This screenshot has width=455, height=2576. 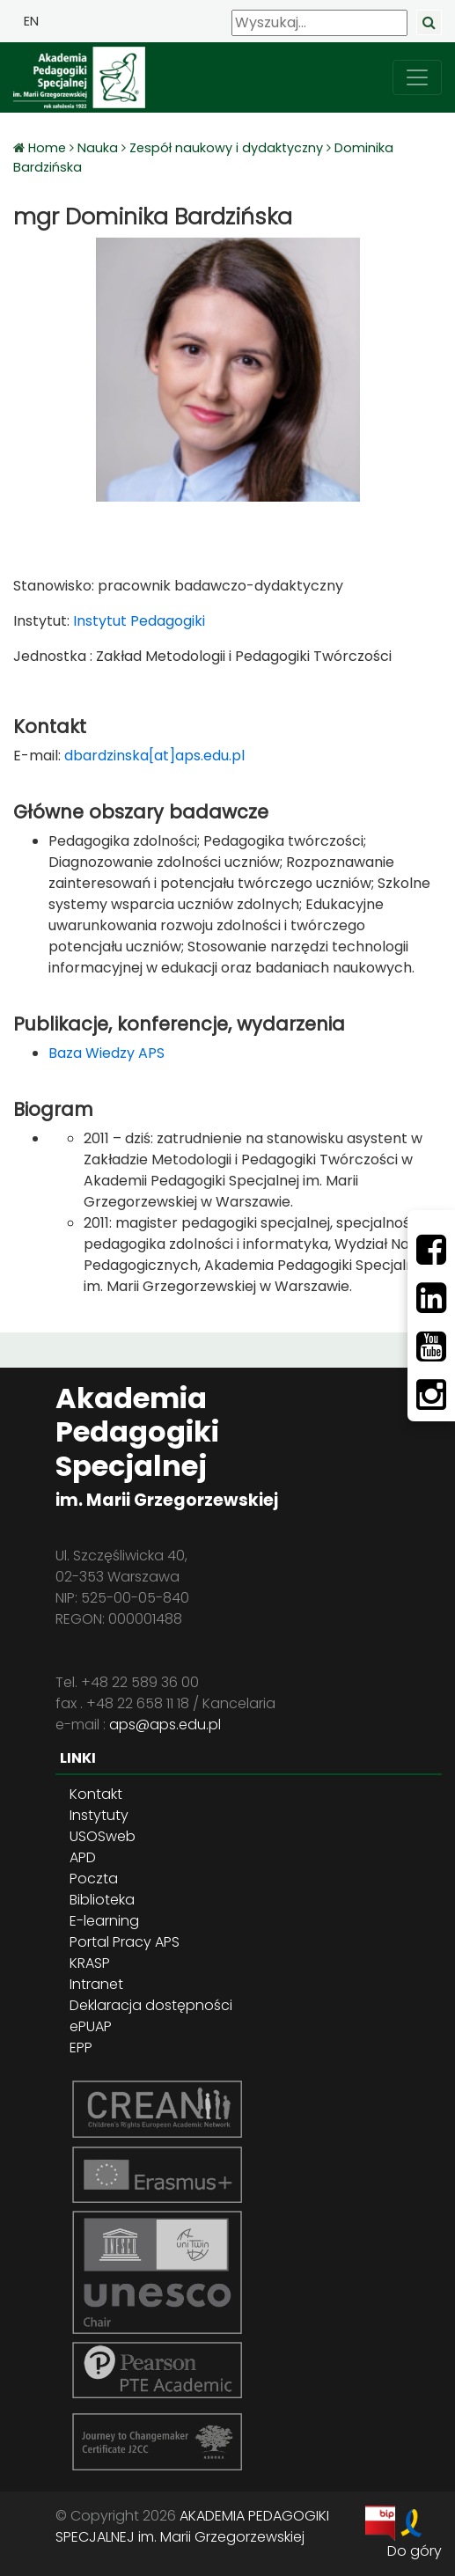 I want to click on EN, so click(x=31, y=21).